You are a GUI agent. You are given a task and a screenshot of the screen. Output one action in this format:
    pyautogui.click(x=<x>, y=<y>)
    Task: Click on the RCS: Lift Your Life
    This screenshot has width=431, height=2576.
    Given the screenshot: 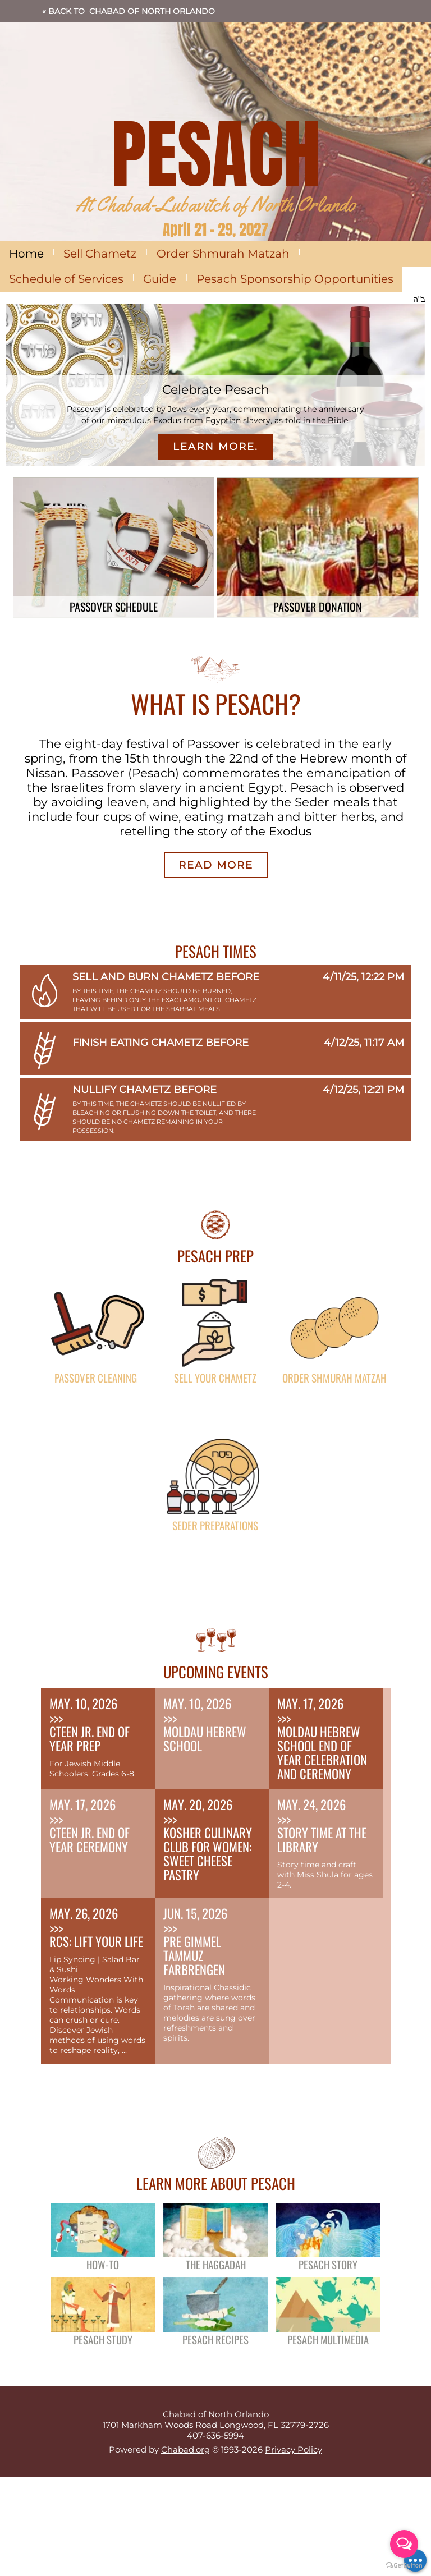 What is the action you would take?
    pyautogui.click(x=96, y=1941)
    